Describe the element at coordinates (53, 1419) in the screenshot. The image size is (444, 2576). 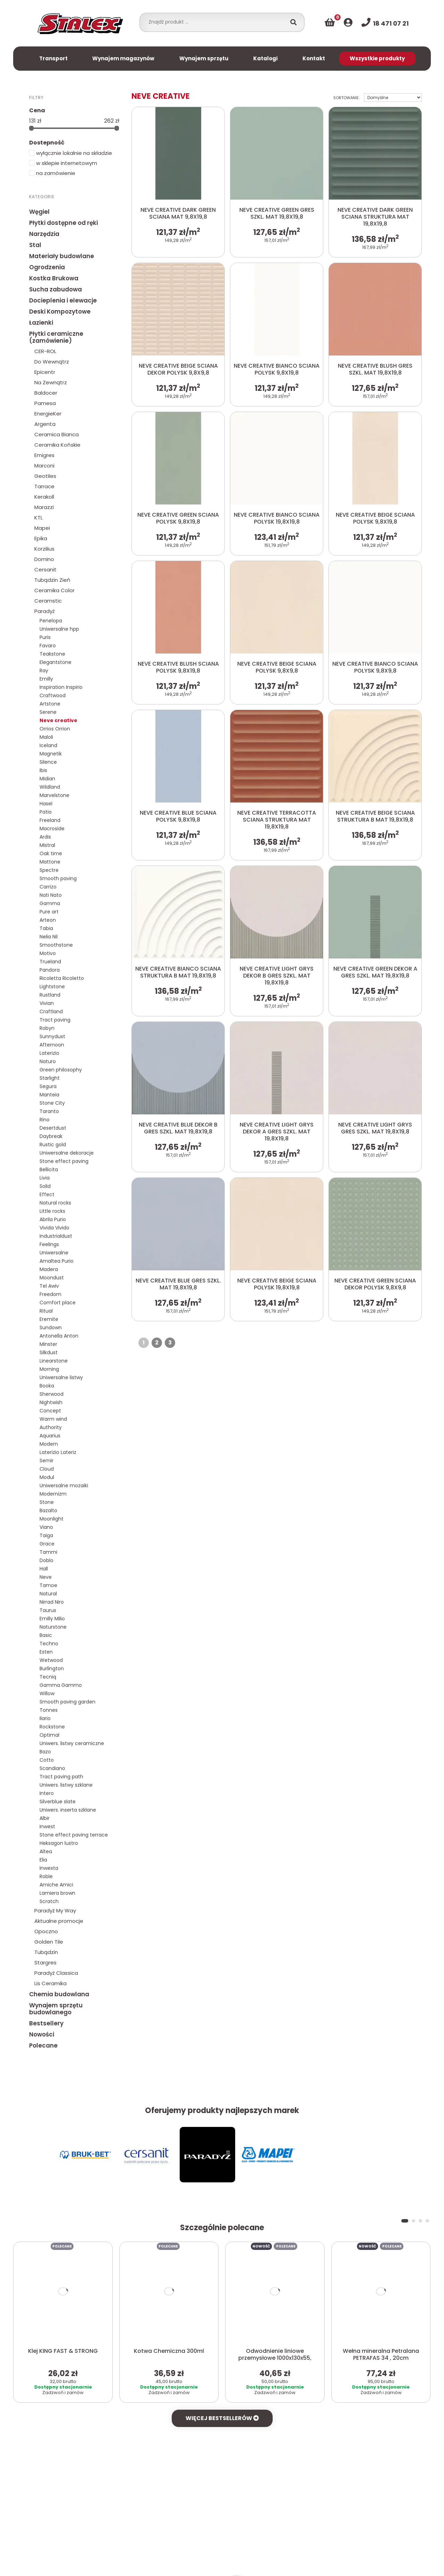
I see `Warm wind` at that location.